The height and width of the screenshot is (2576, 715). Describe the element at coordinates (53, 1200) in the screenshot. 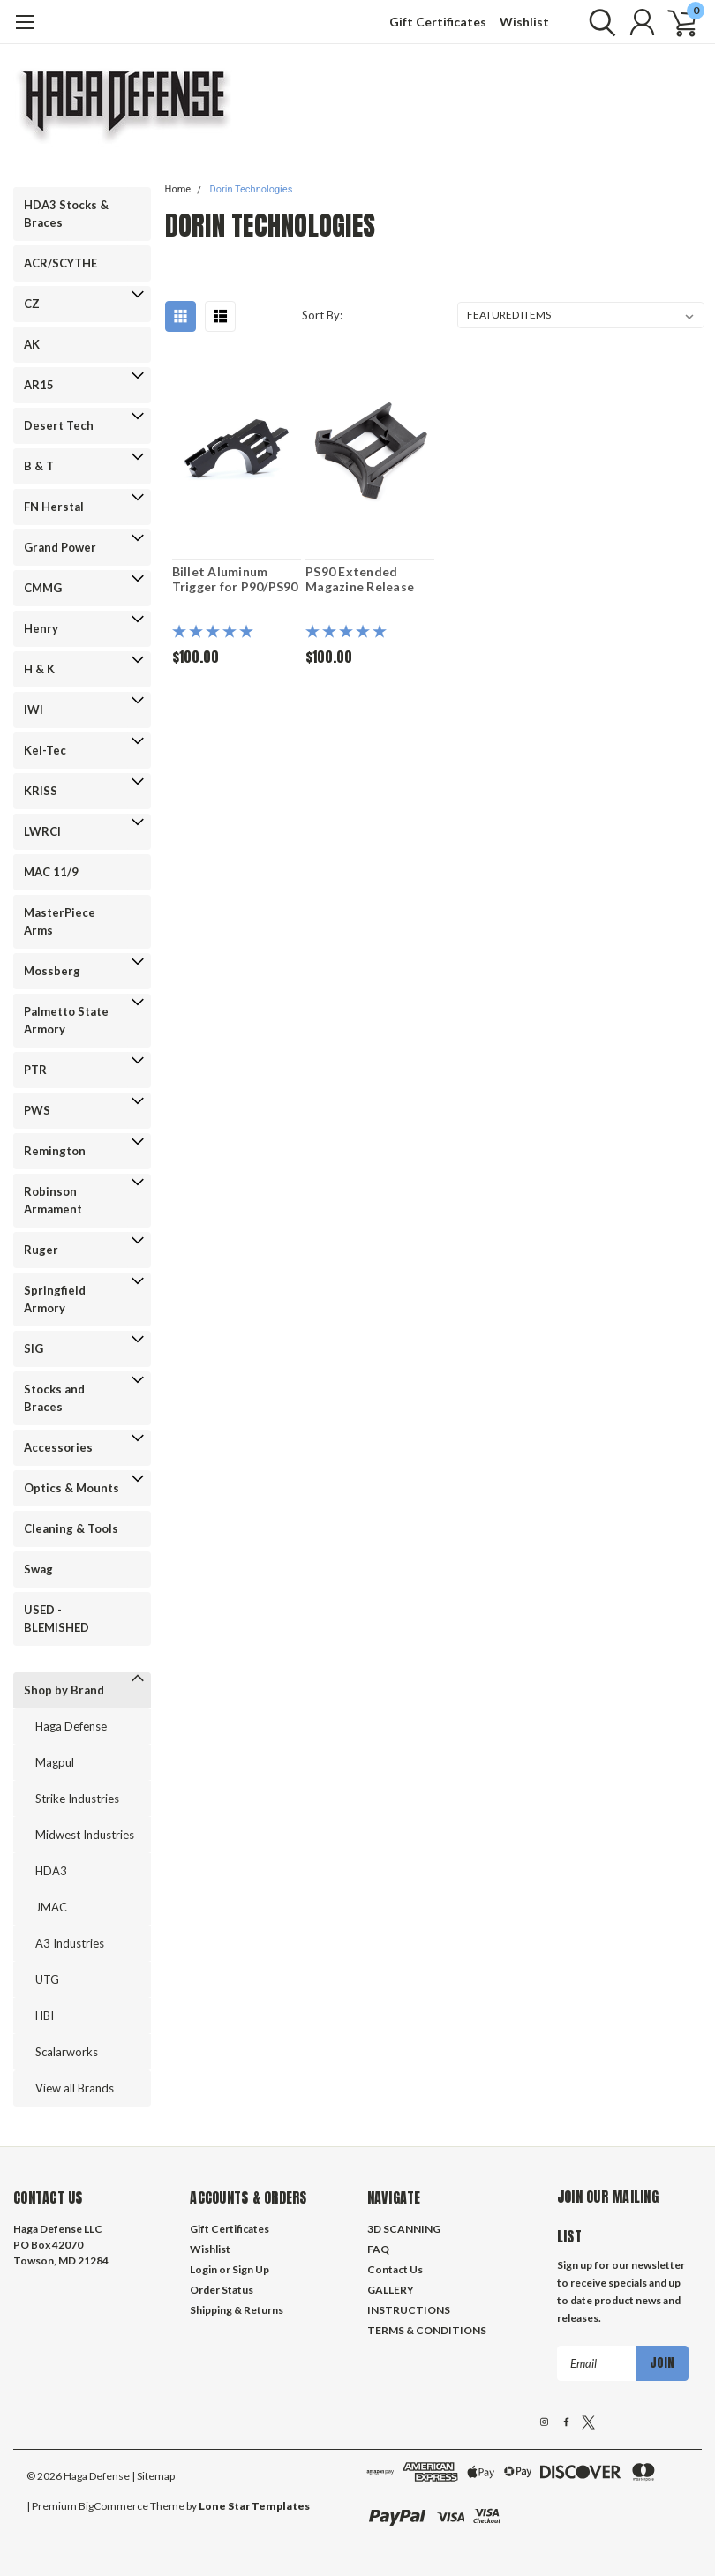

I see `Robinson Armament` at that location.